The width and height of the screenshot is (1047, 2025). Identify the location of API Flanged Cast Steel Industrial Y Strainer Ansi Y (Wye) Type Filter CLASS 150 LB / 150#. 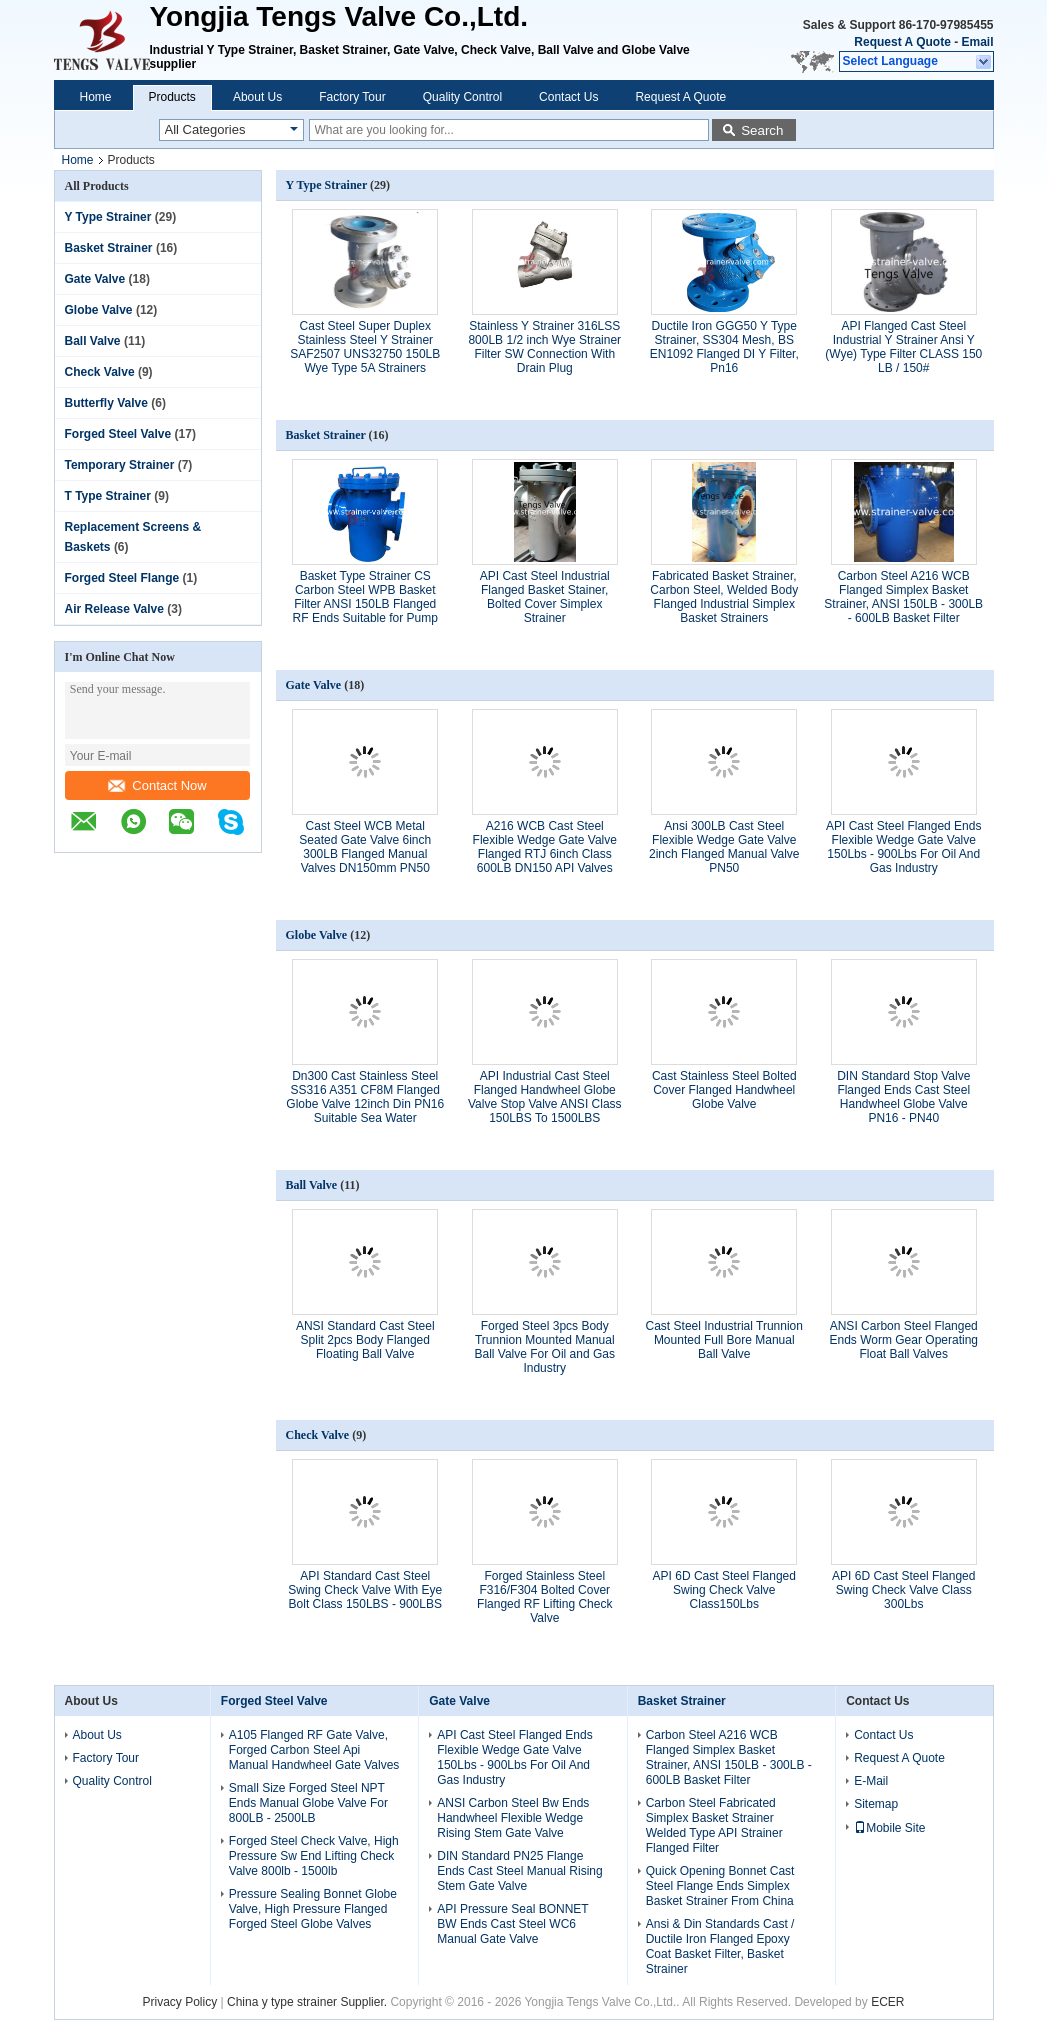
(903, 347).